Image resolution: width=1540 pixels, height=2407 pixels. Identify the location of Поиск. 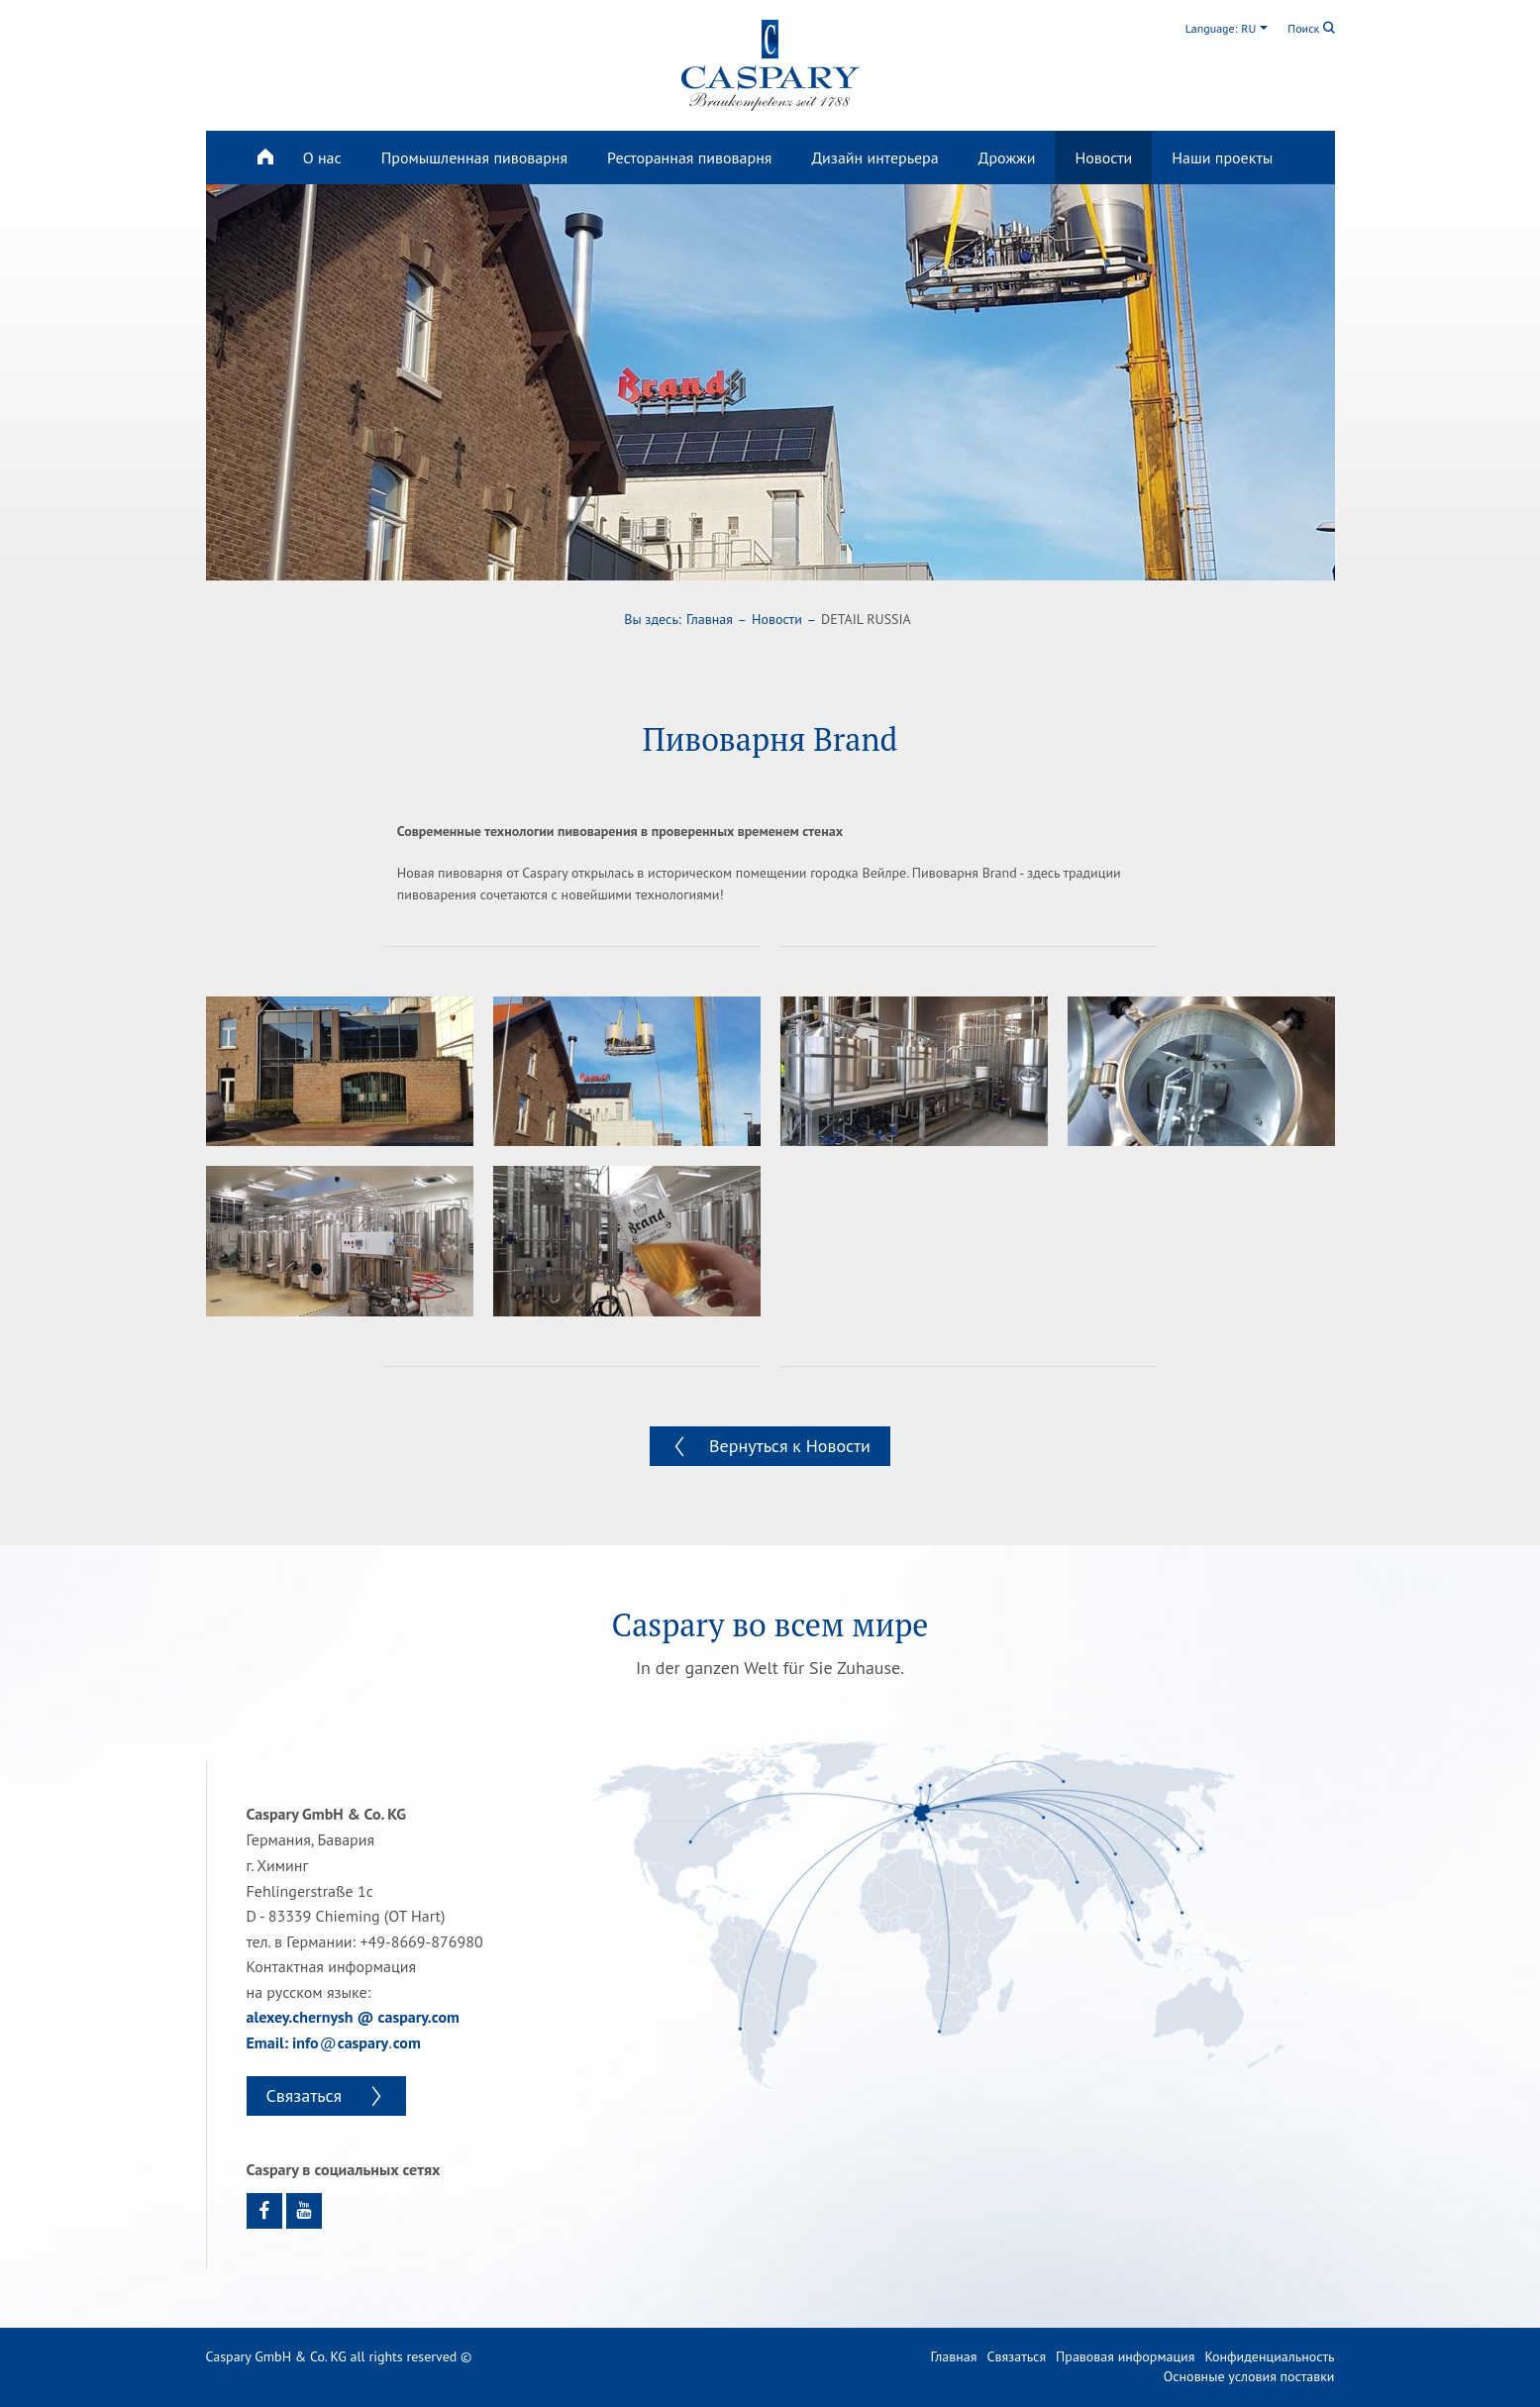
(1310, 28).